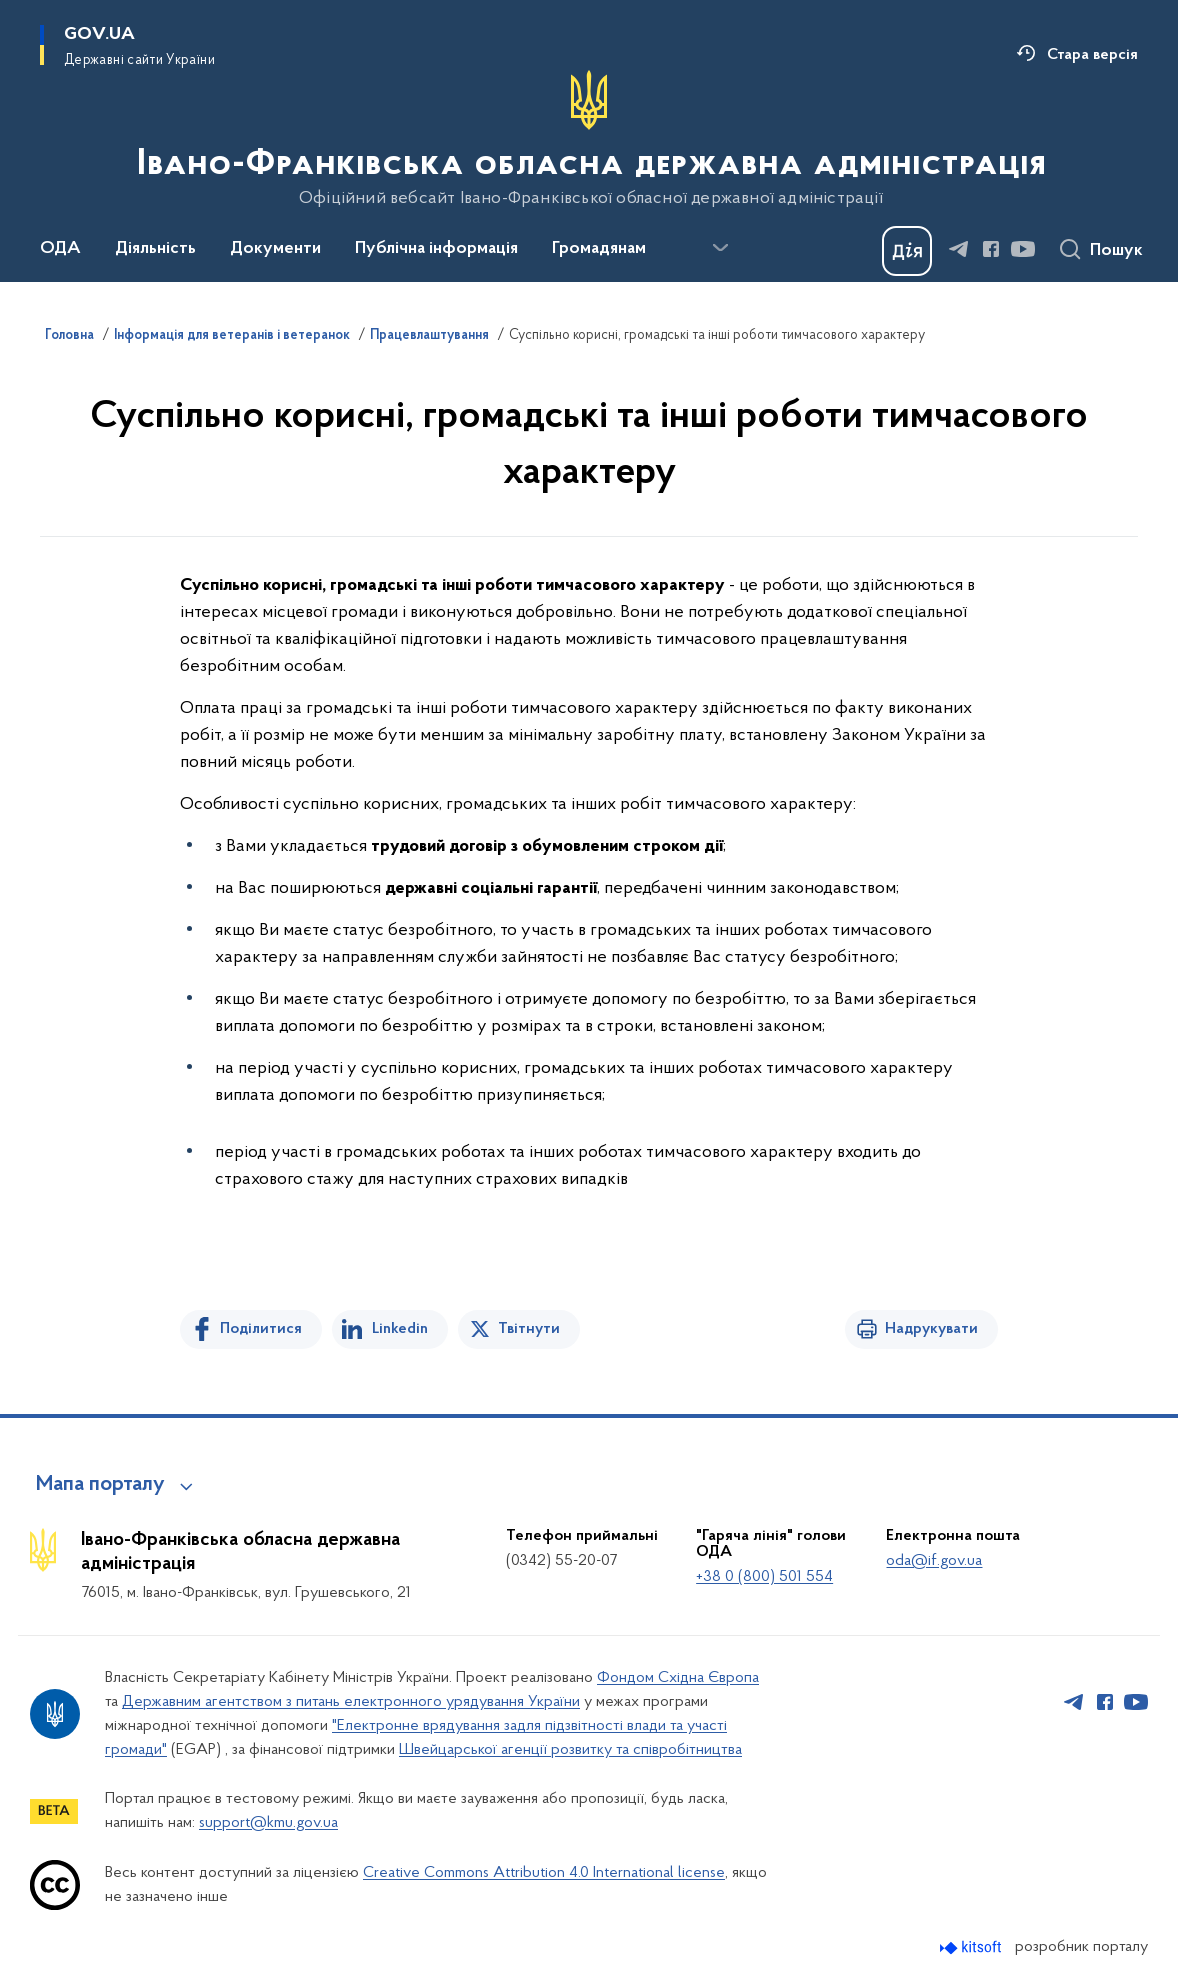 The width and height of the screenshot is (1178, 1979). What do you see at coordinates (678, 1678) in the screenshot?
I see `Фондом Східна Європа` at bounding box center [678, 1678].